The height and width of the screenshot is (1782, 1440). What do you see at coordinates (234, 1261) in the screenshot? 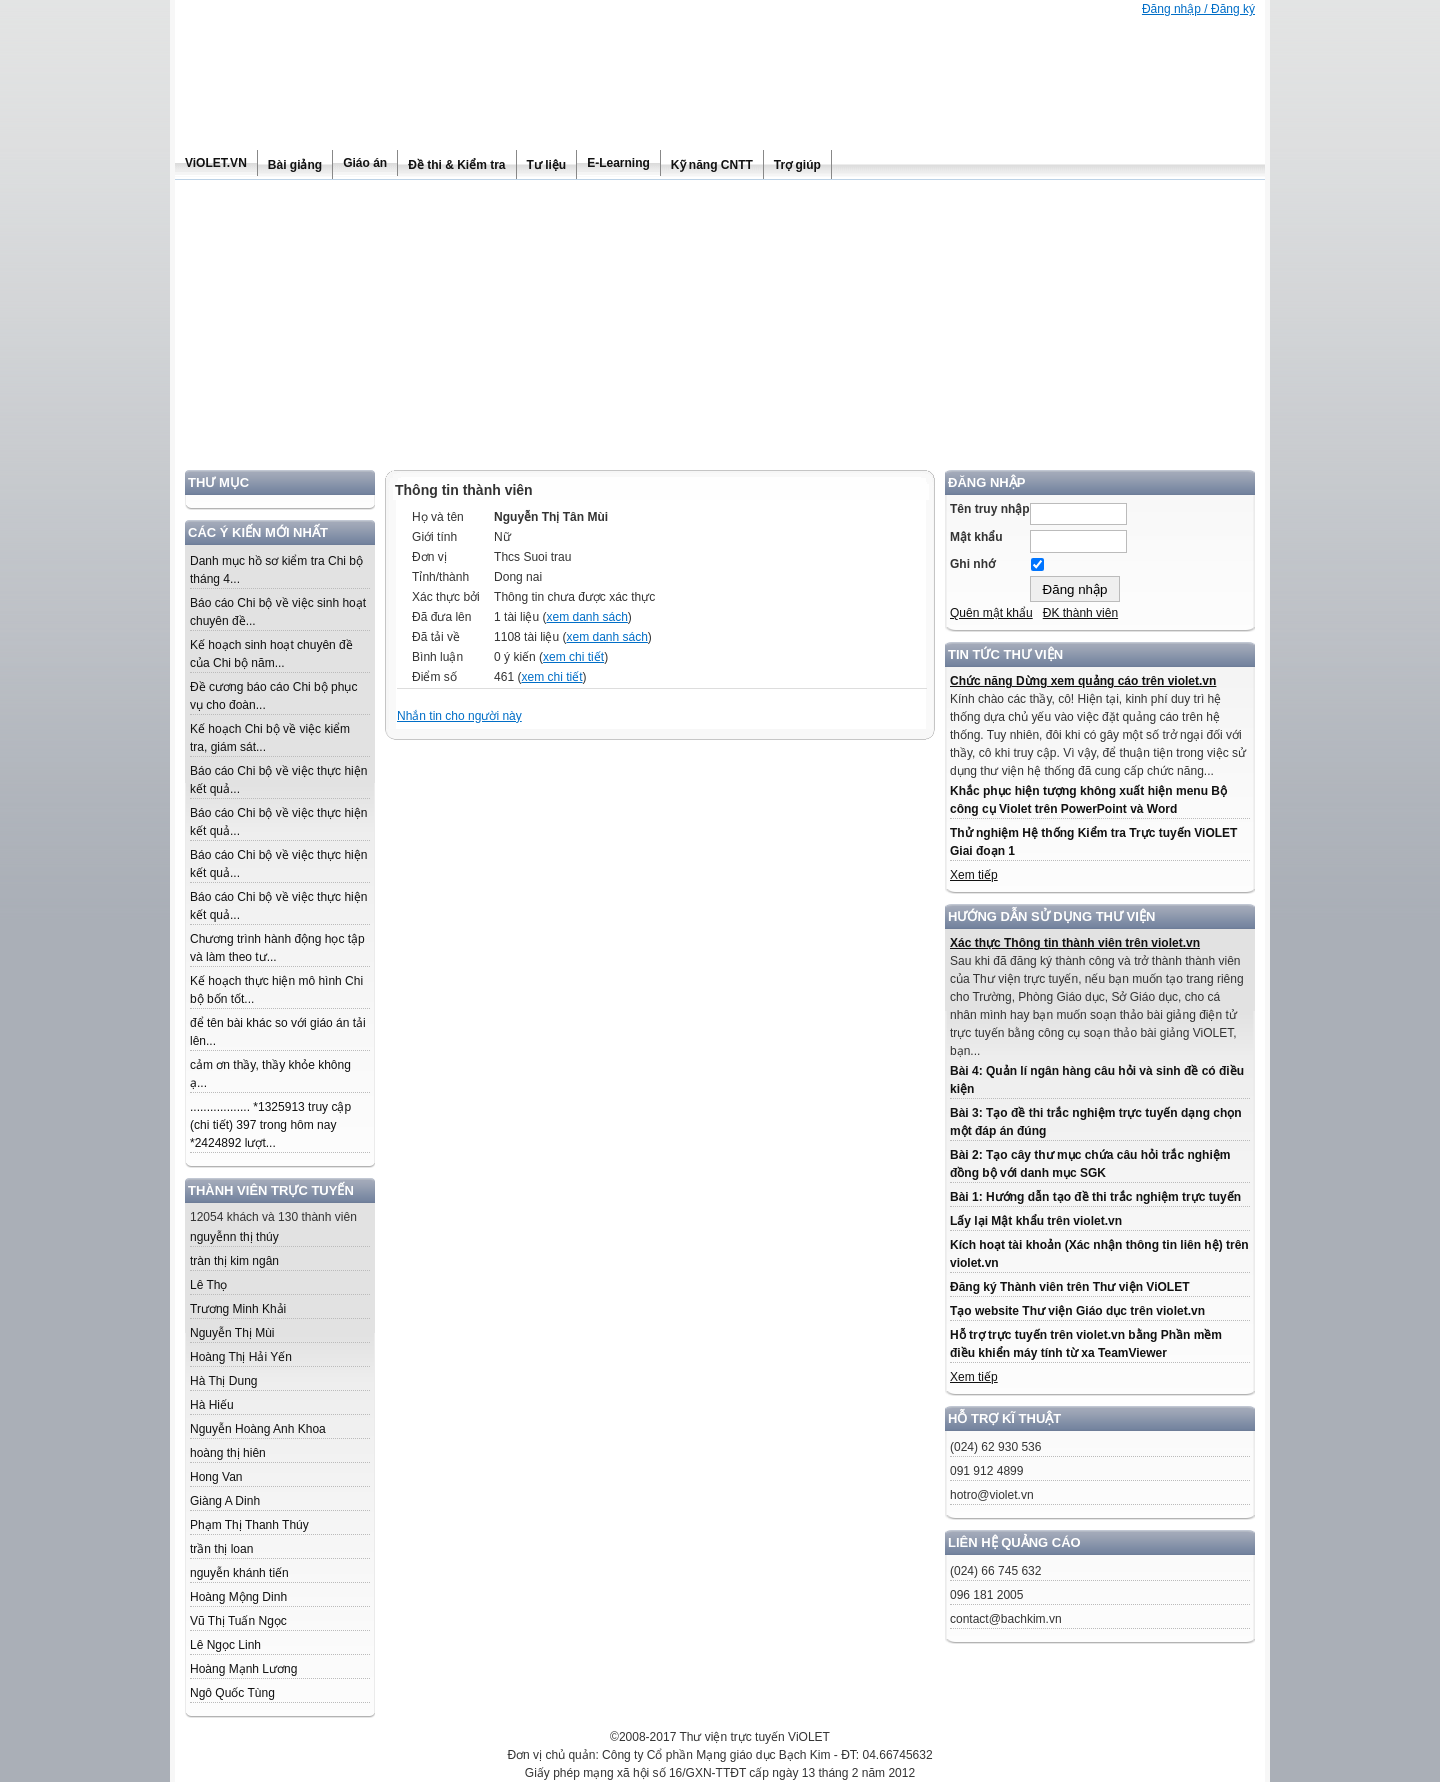
I see `tràn thị kim ngân` at bounding box center [234, 1261].